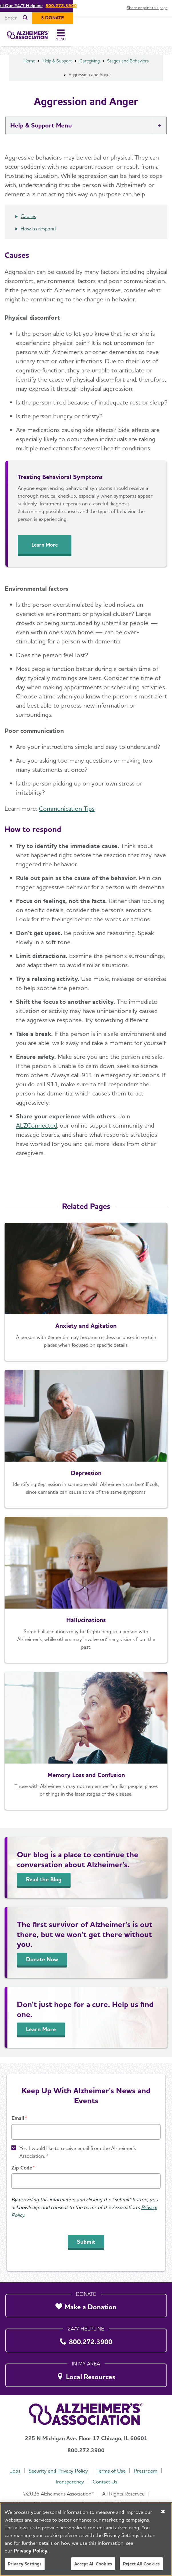 This screenshot has height=2576, width=172. I want to click on Privacy Policy. [More information about your privacy, opens in a new tab], so click(31, 2551).